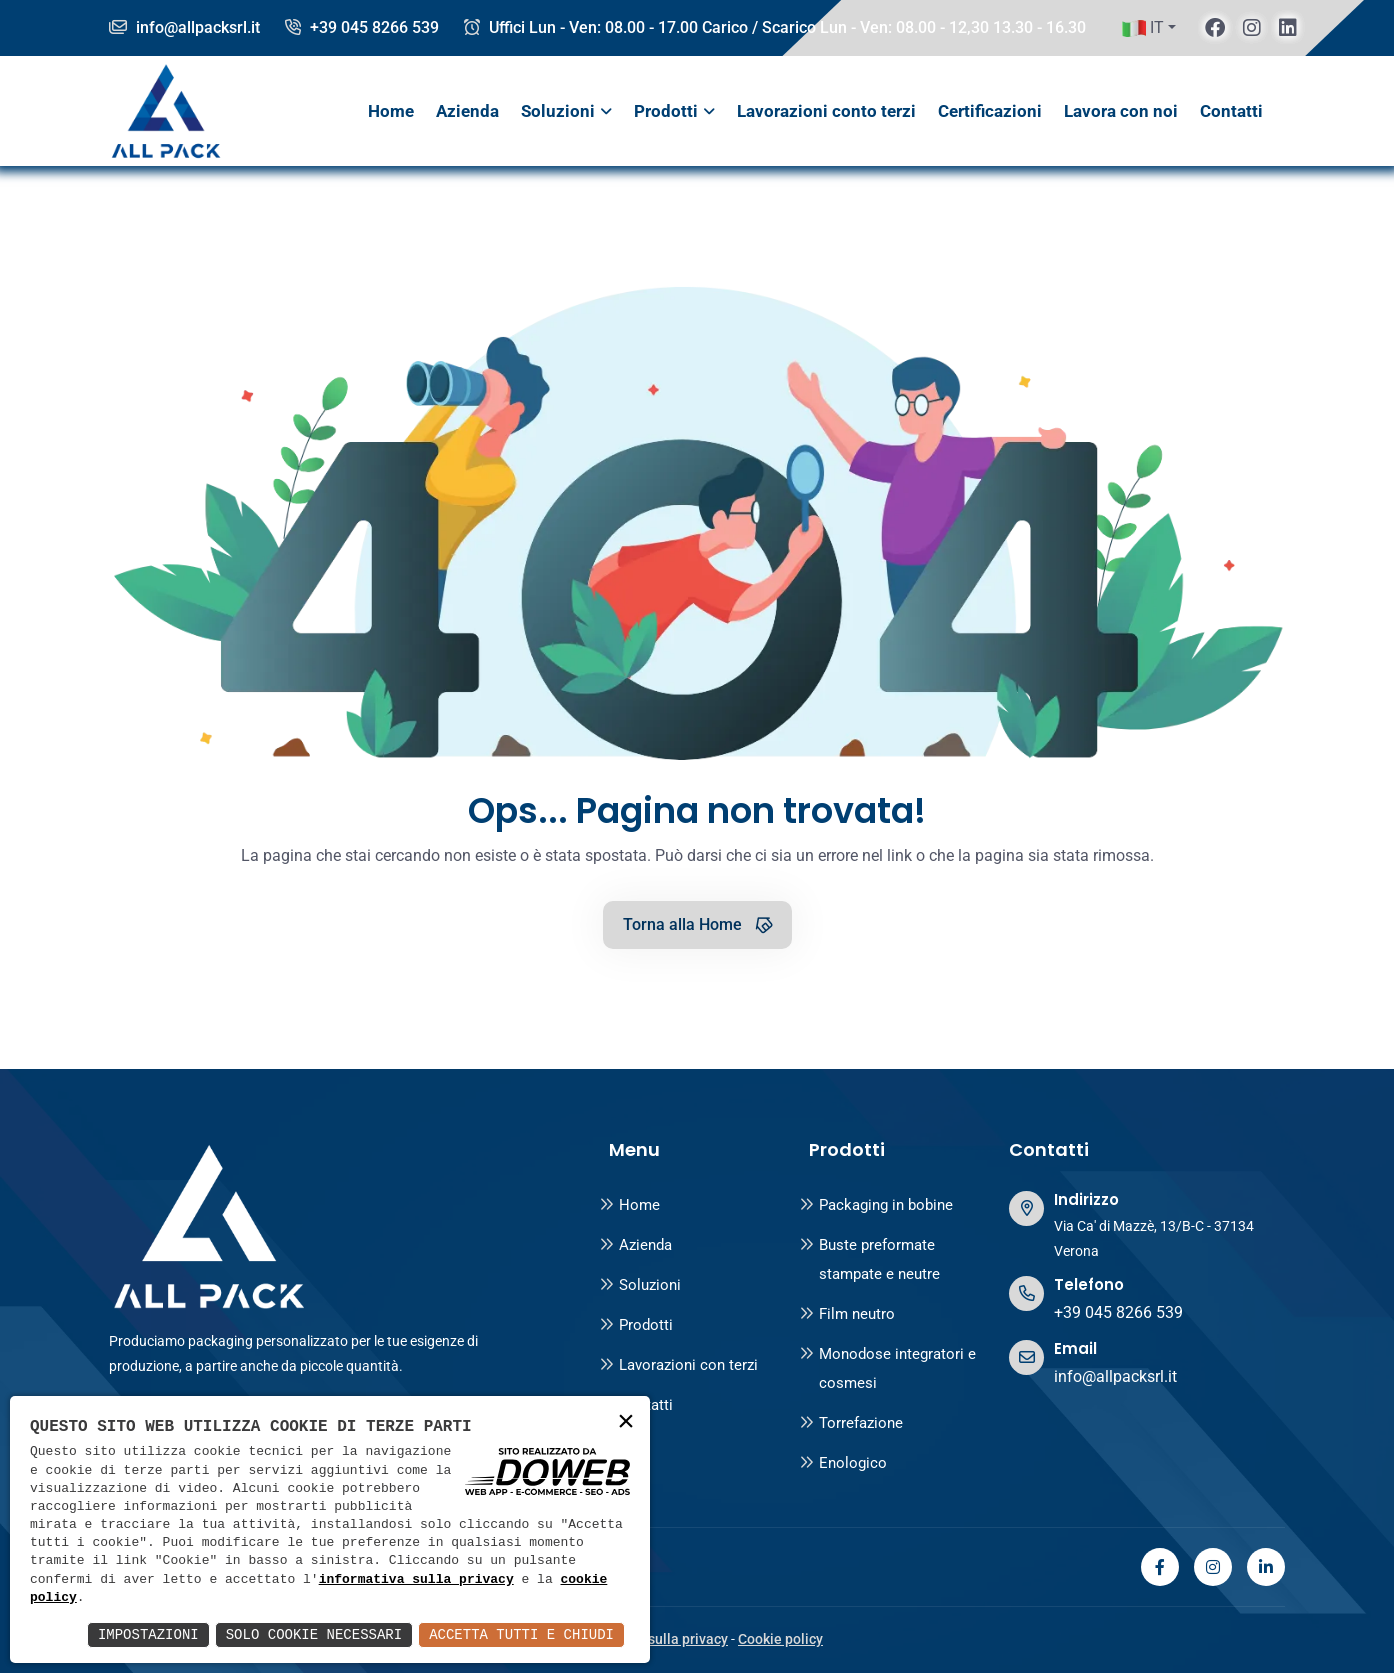  I want to click on Lavorazioni conto terzi, so click(826, 111).